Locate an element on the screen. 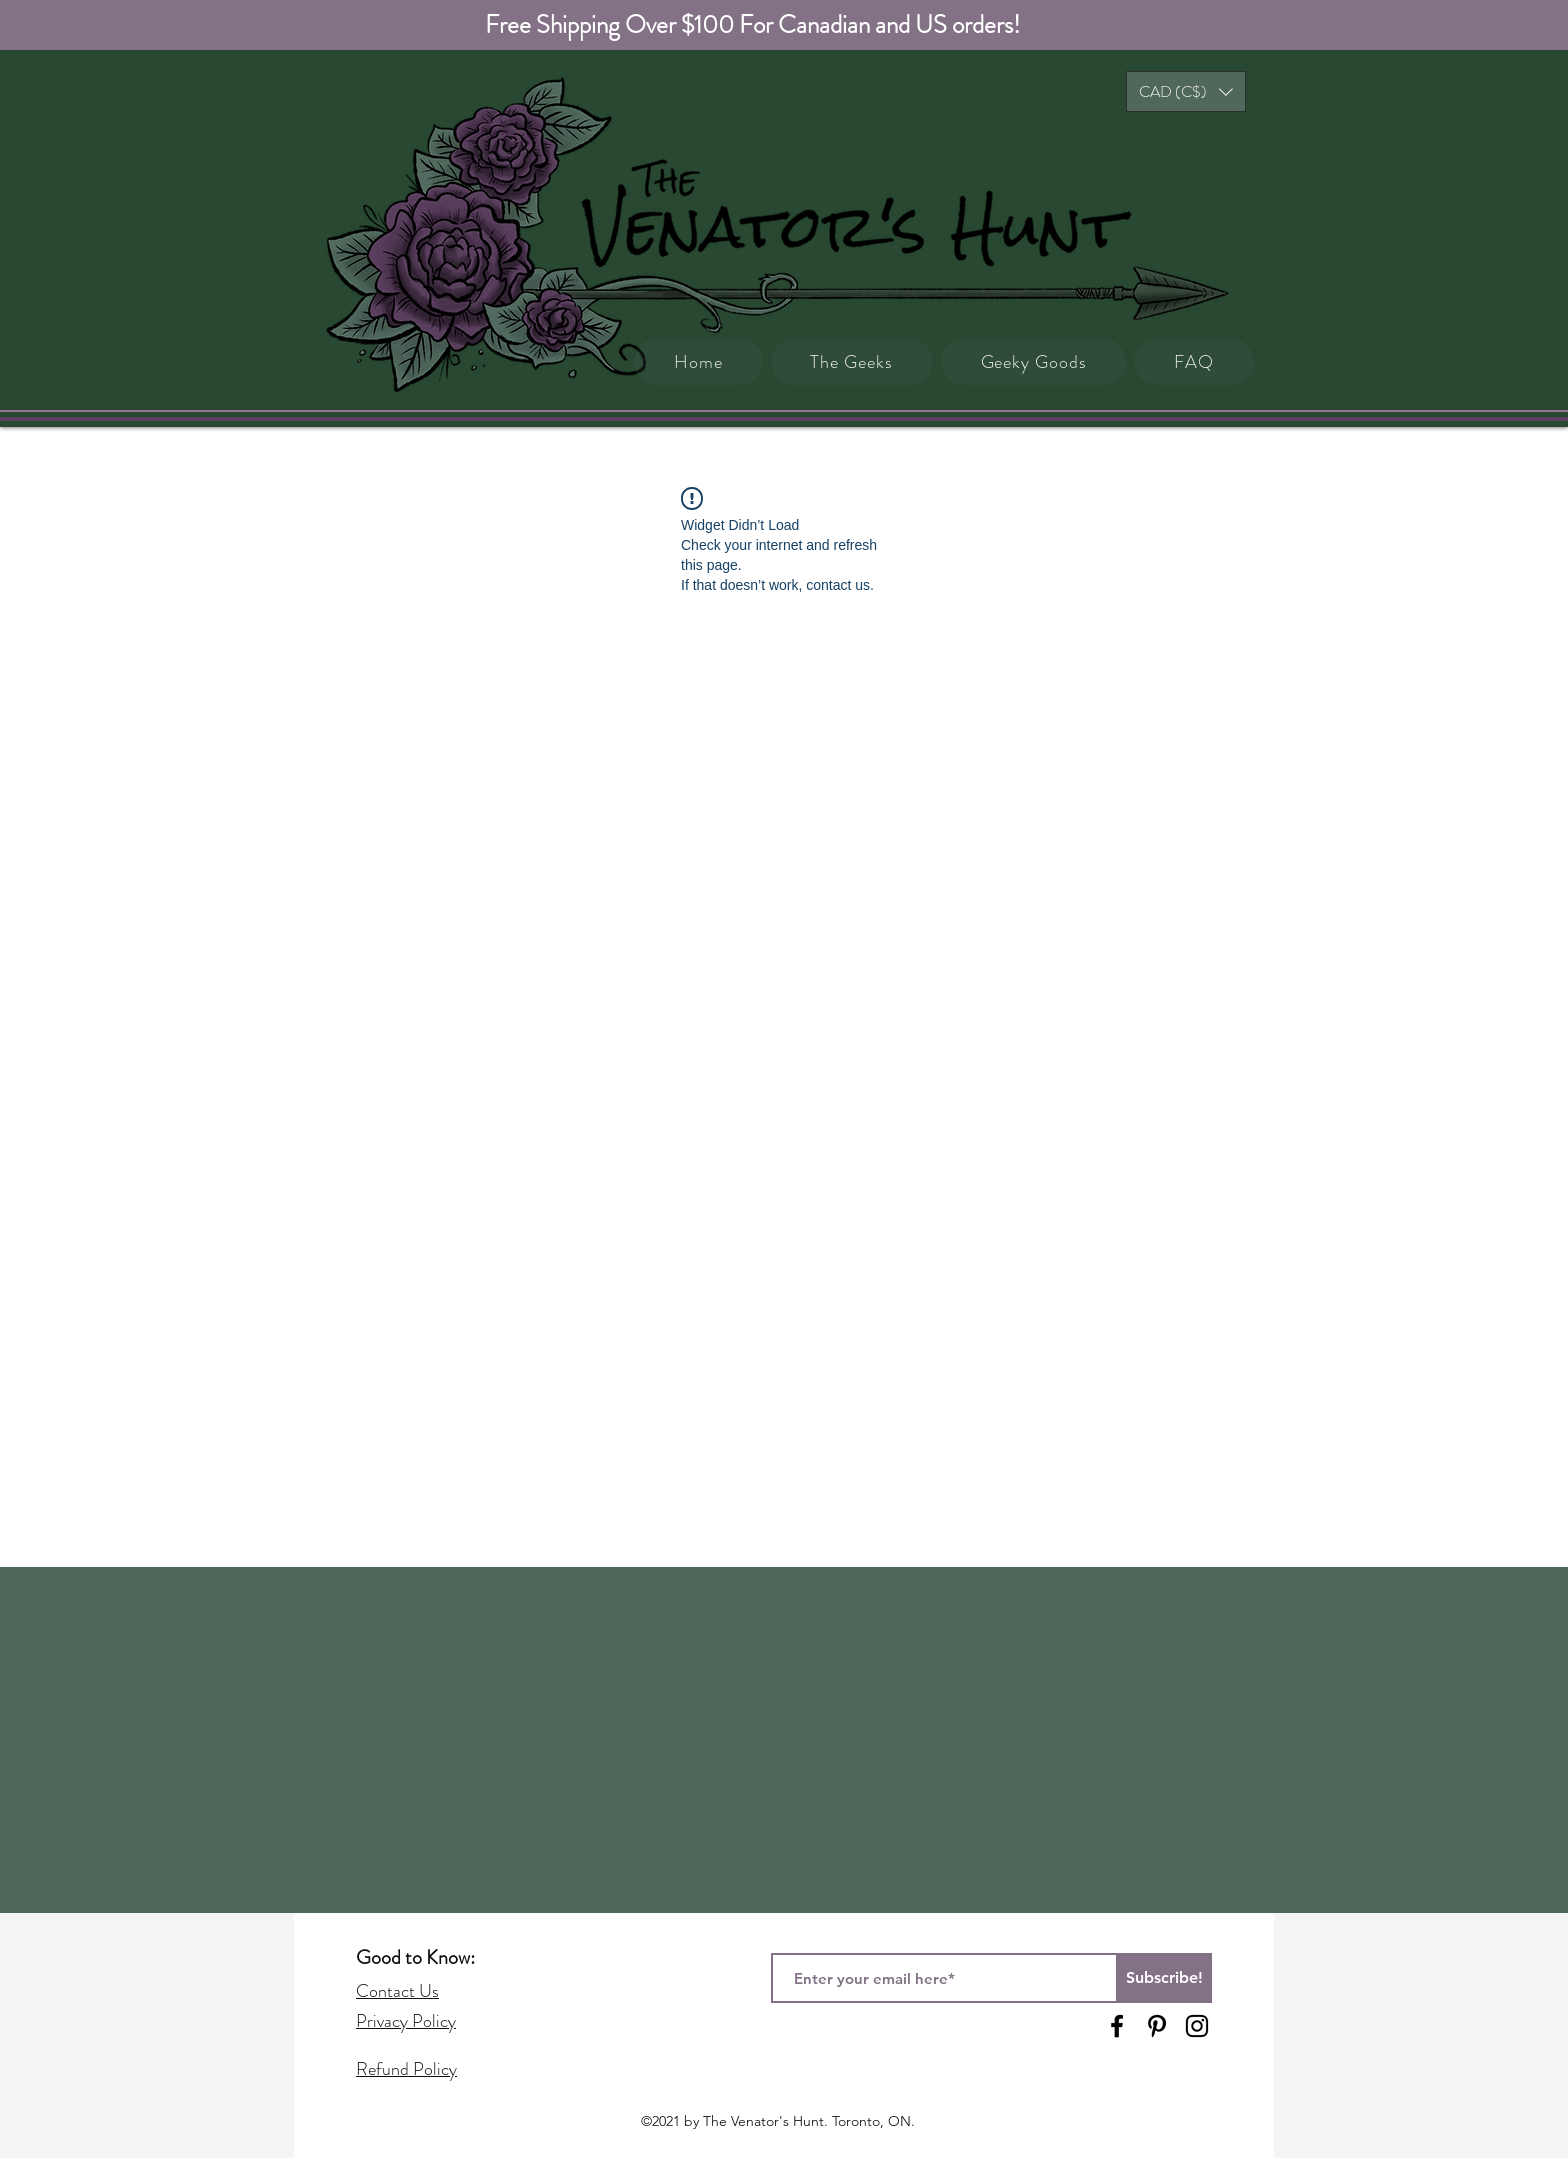 The image size is (1568, 2158). Refund Policy is located at coordinates (406, 2069).